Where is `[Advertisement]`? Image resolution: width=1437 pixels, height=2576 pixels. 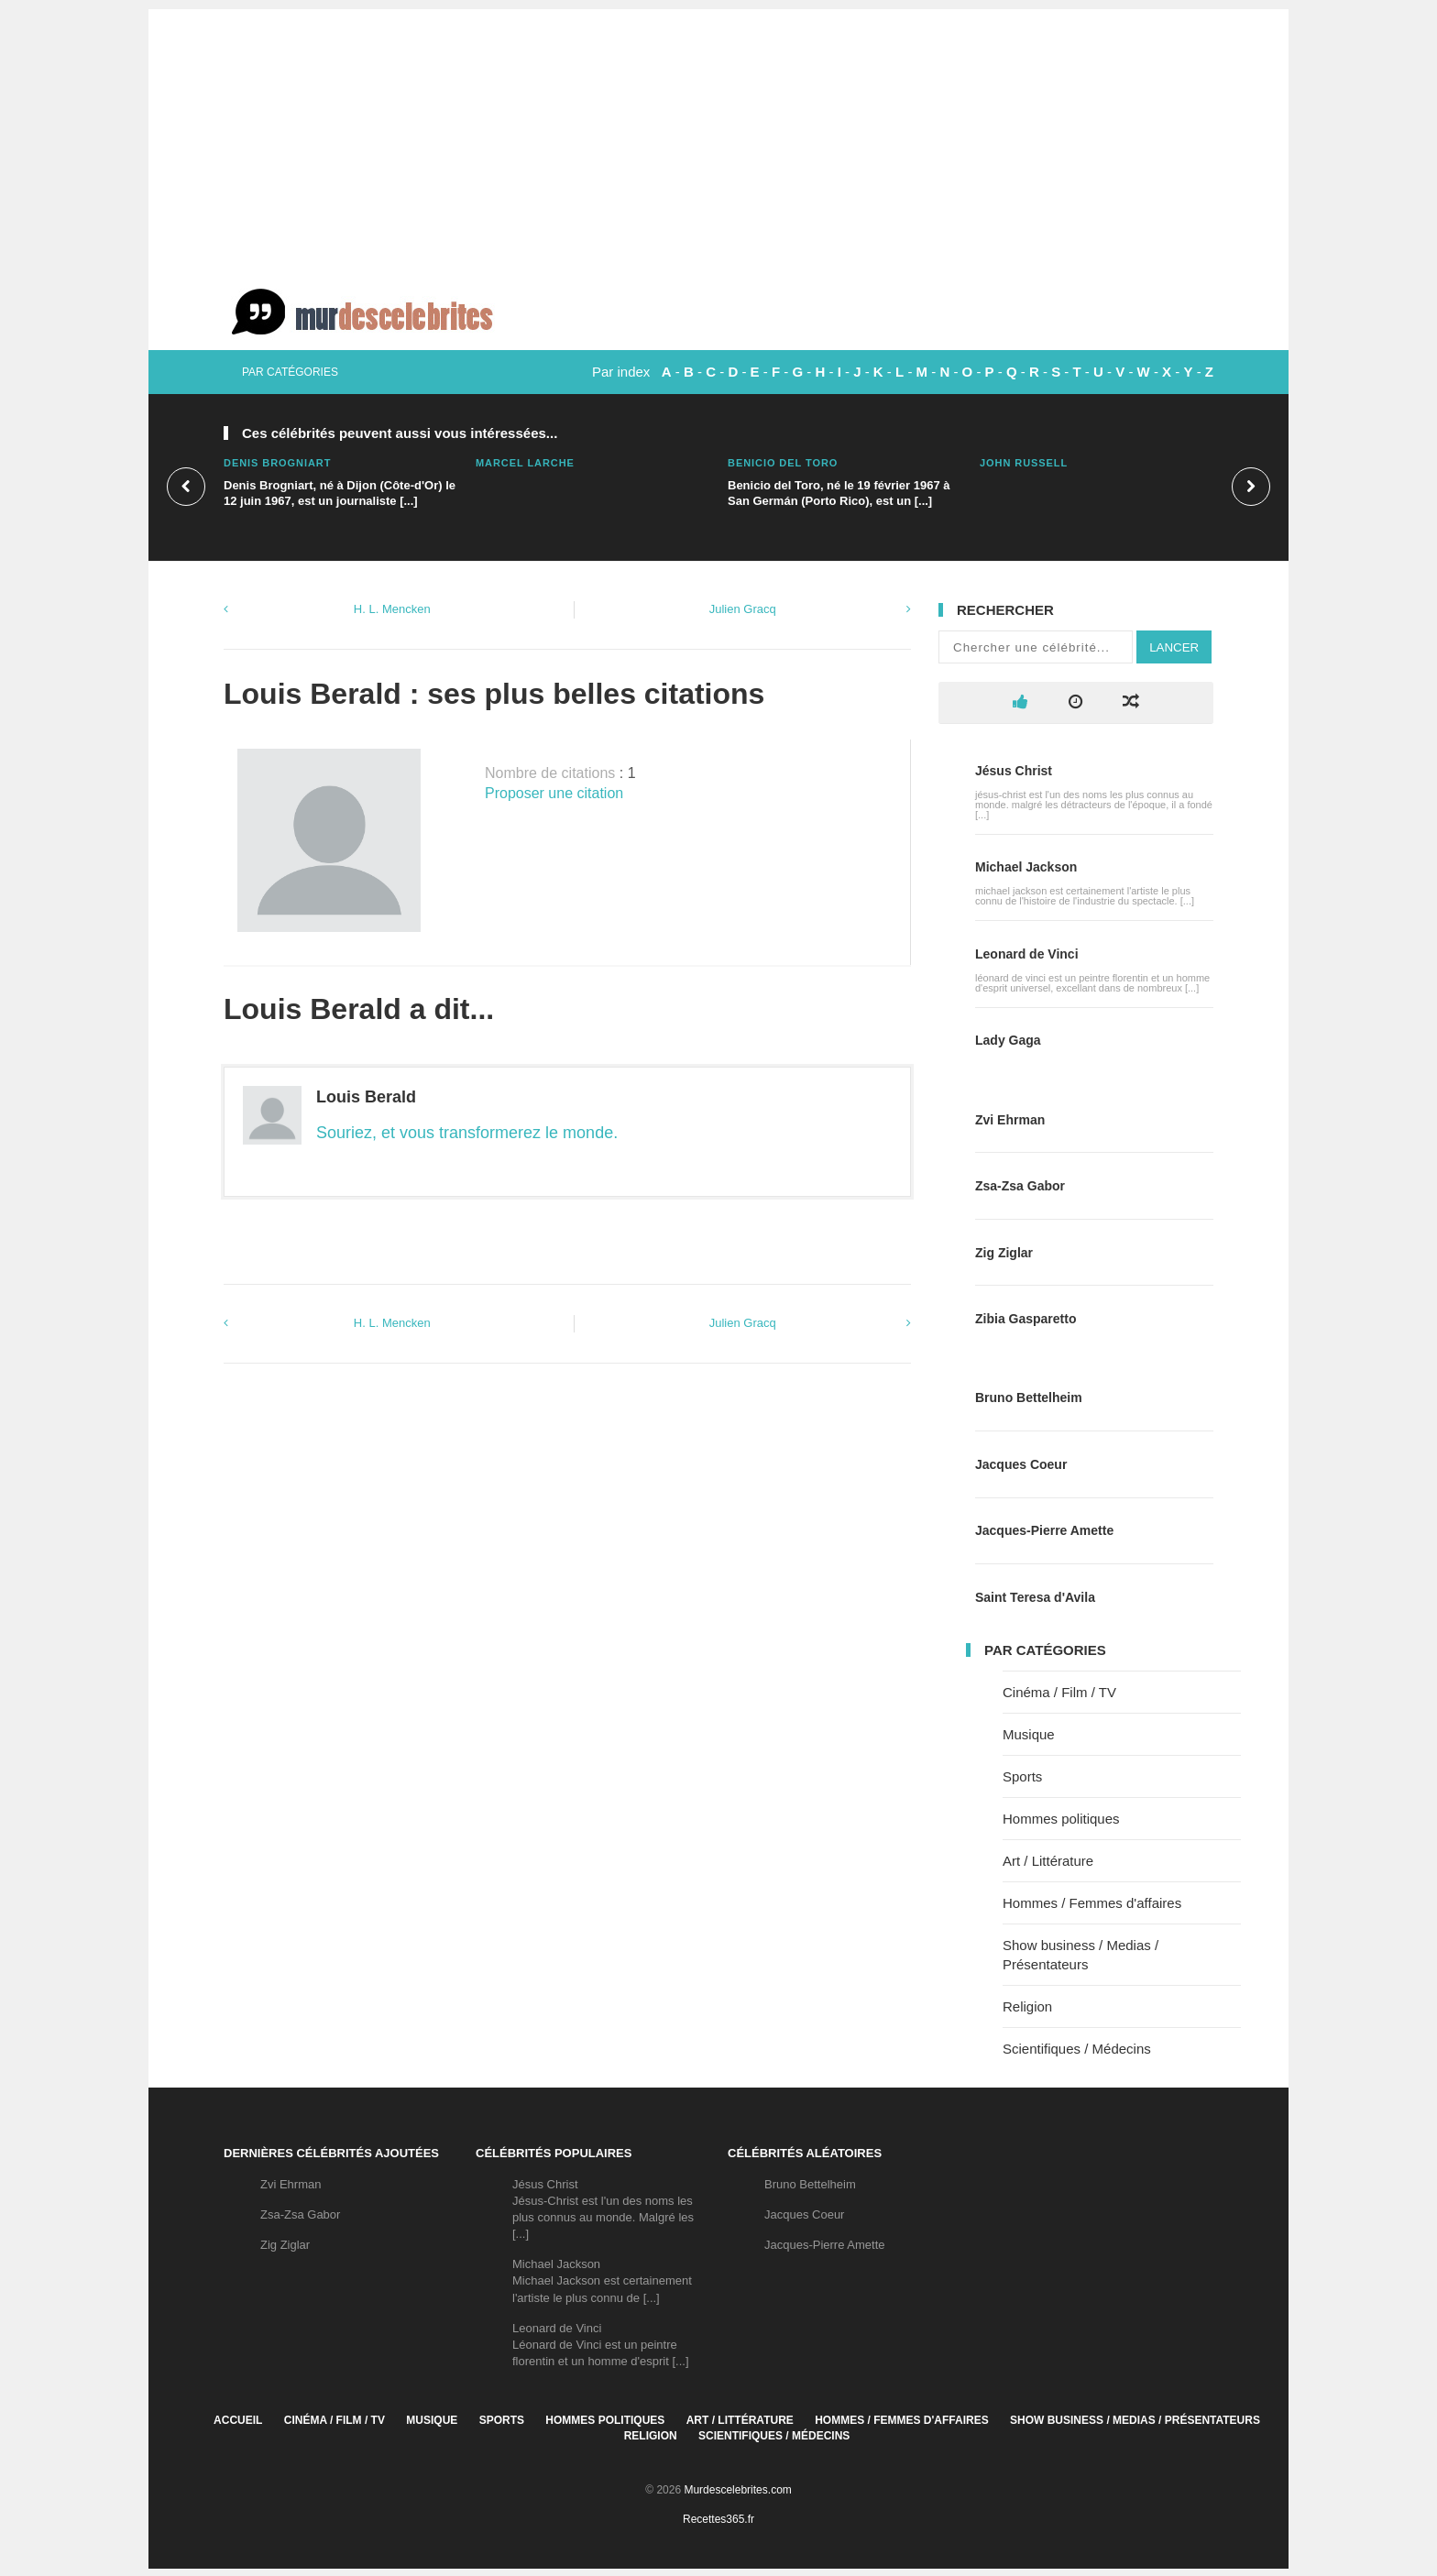
[Advertisement] is located at coordinates (718, 137).